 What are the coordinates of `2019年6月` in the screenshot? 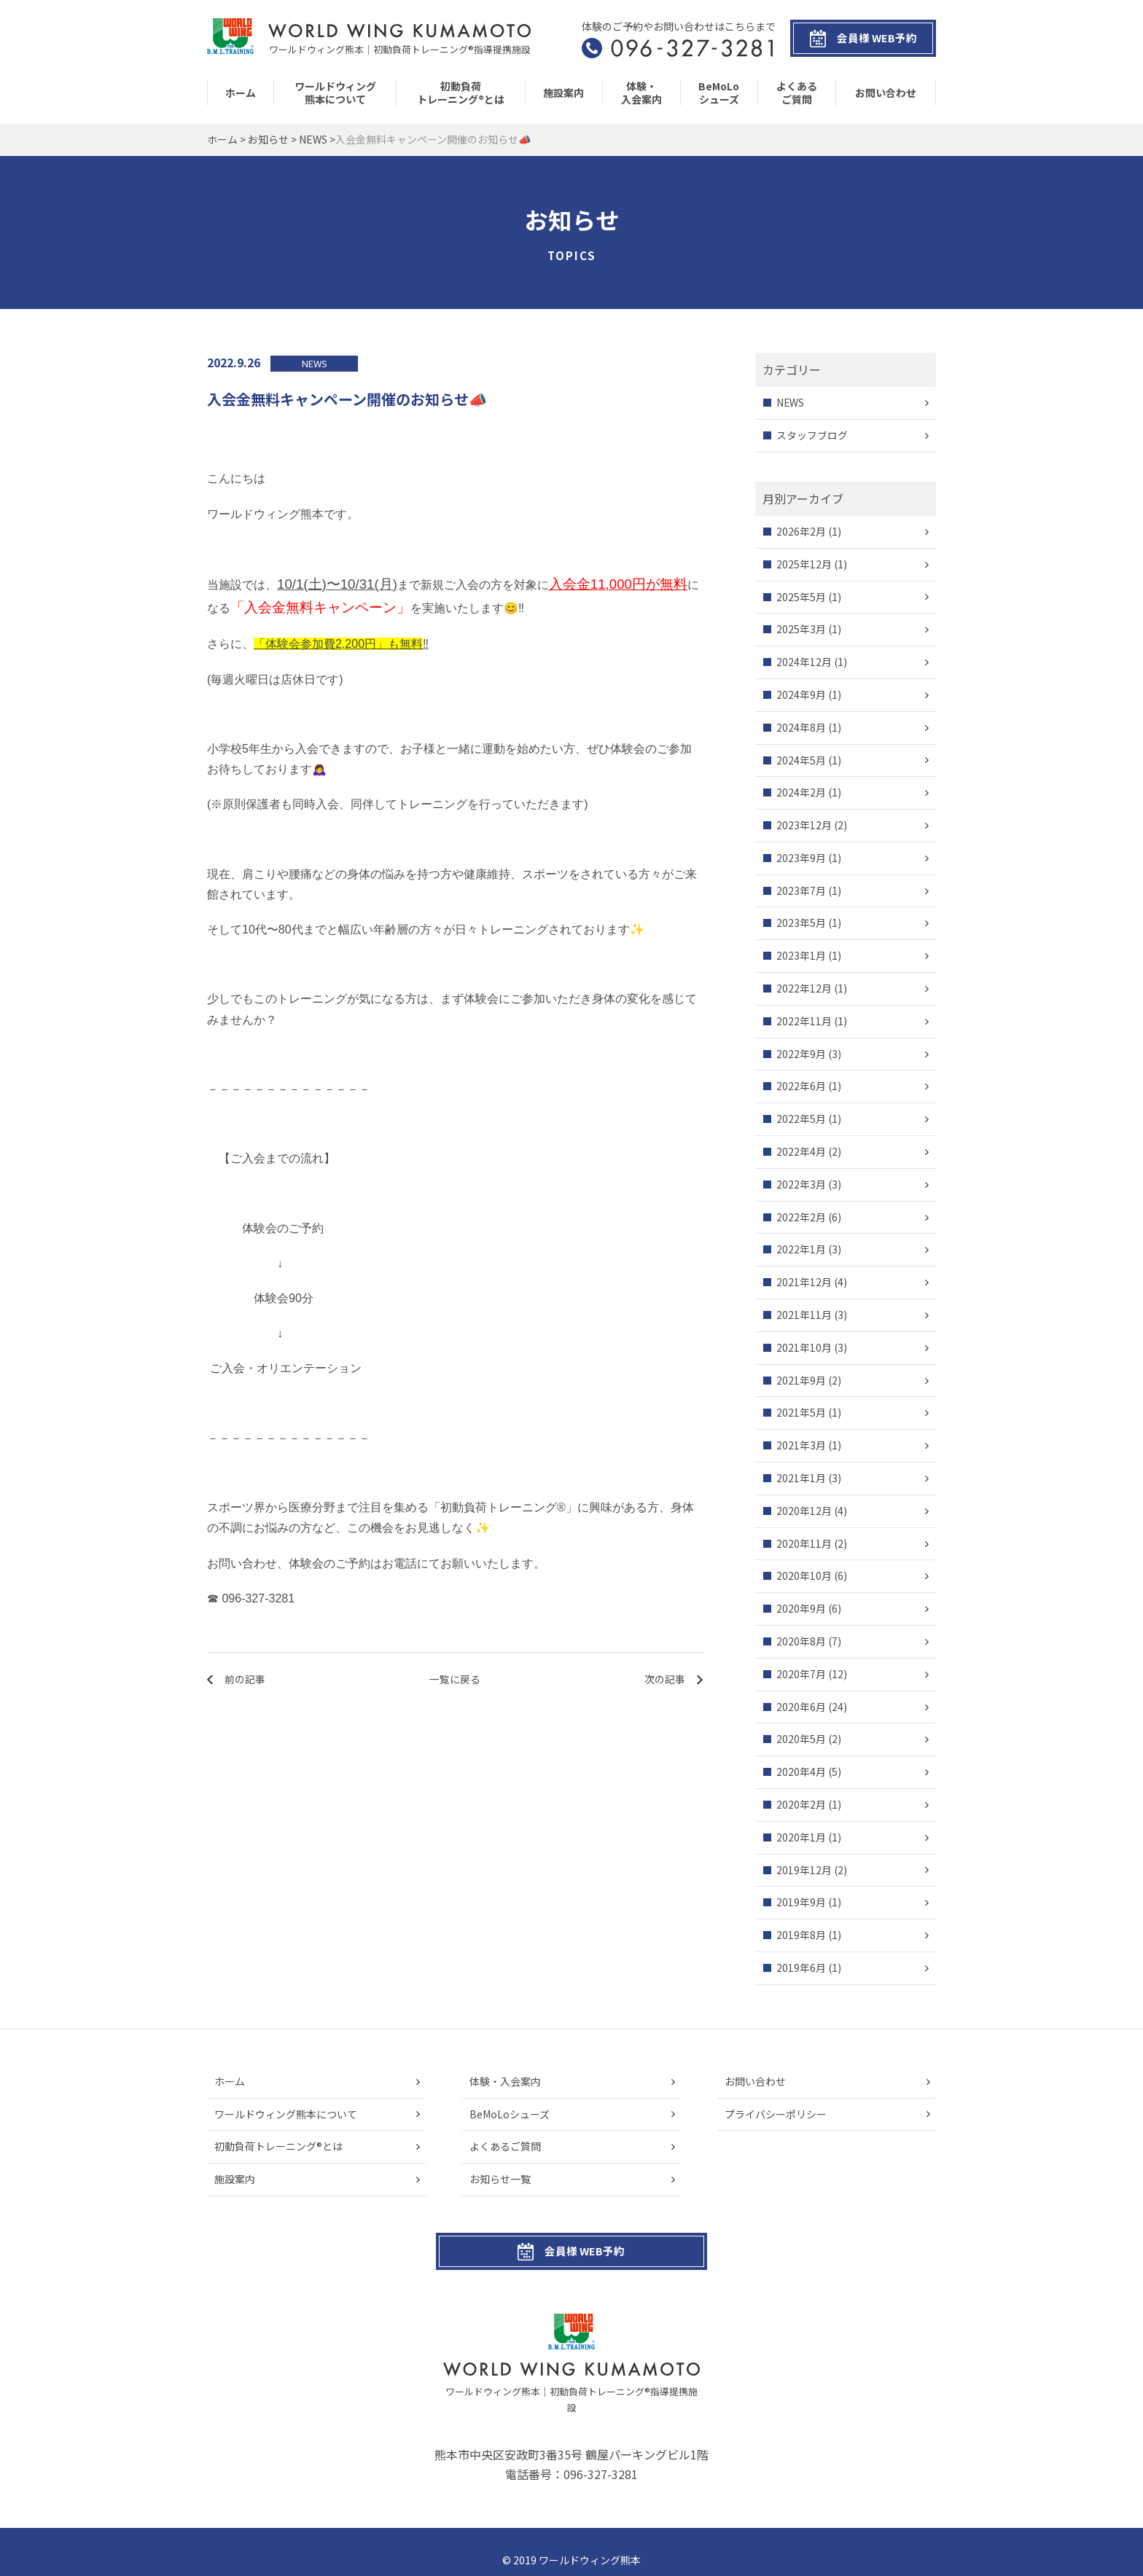 It's located at (801, 1967).